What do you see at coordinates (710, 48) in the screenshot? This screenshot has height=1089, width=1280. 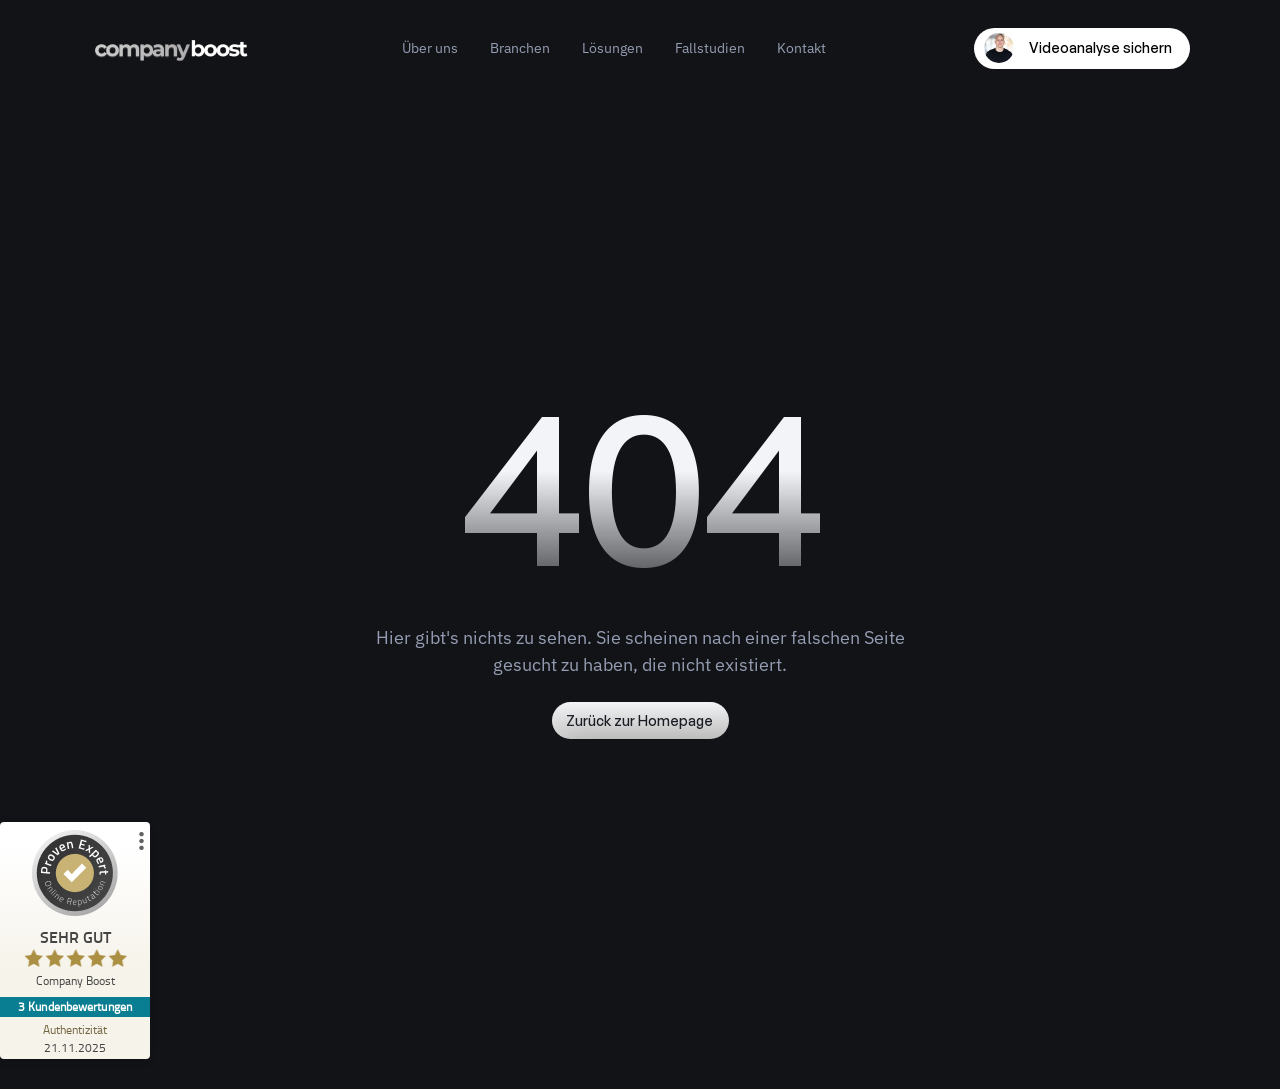 I see `Fallstudien` at bounding box center [710, 48].